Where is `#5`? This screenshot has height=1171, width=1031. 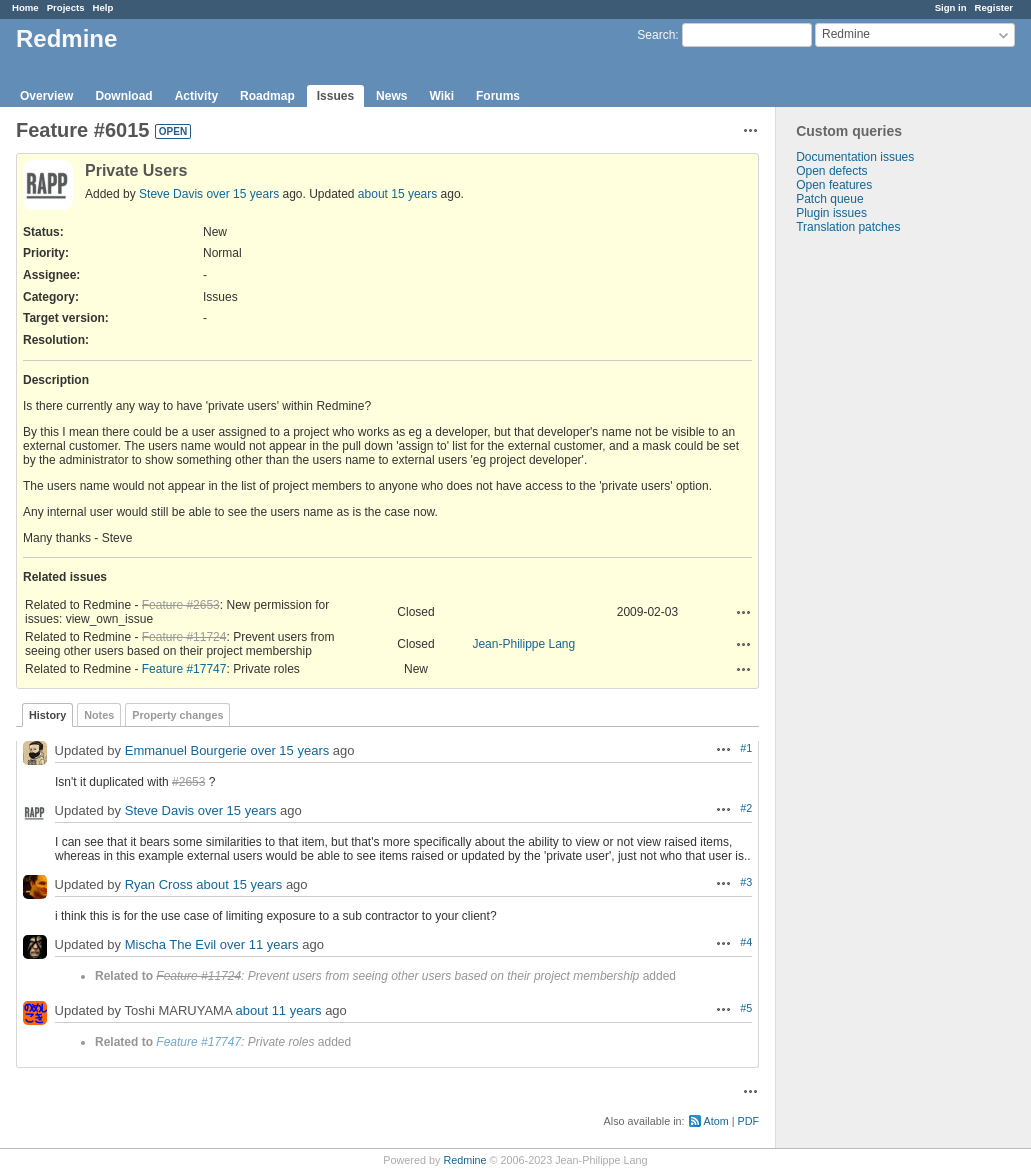 #5 is located at coordinates (746, 1008).